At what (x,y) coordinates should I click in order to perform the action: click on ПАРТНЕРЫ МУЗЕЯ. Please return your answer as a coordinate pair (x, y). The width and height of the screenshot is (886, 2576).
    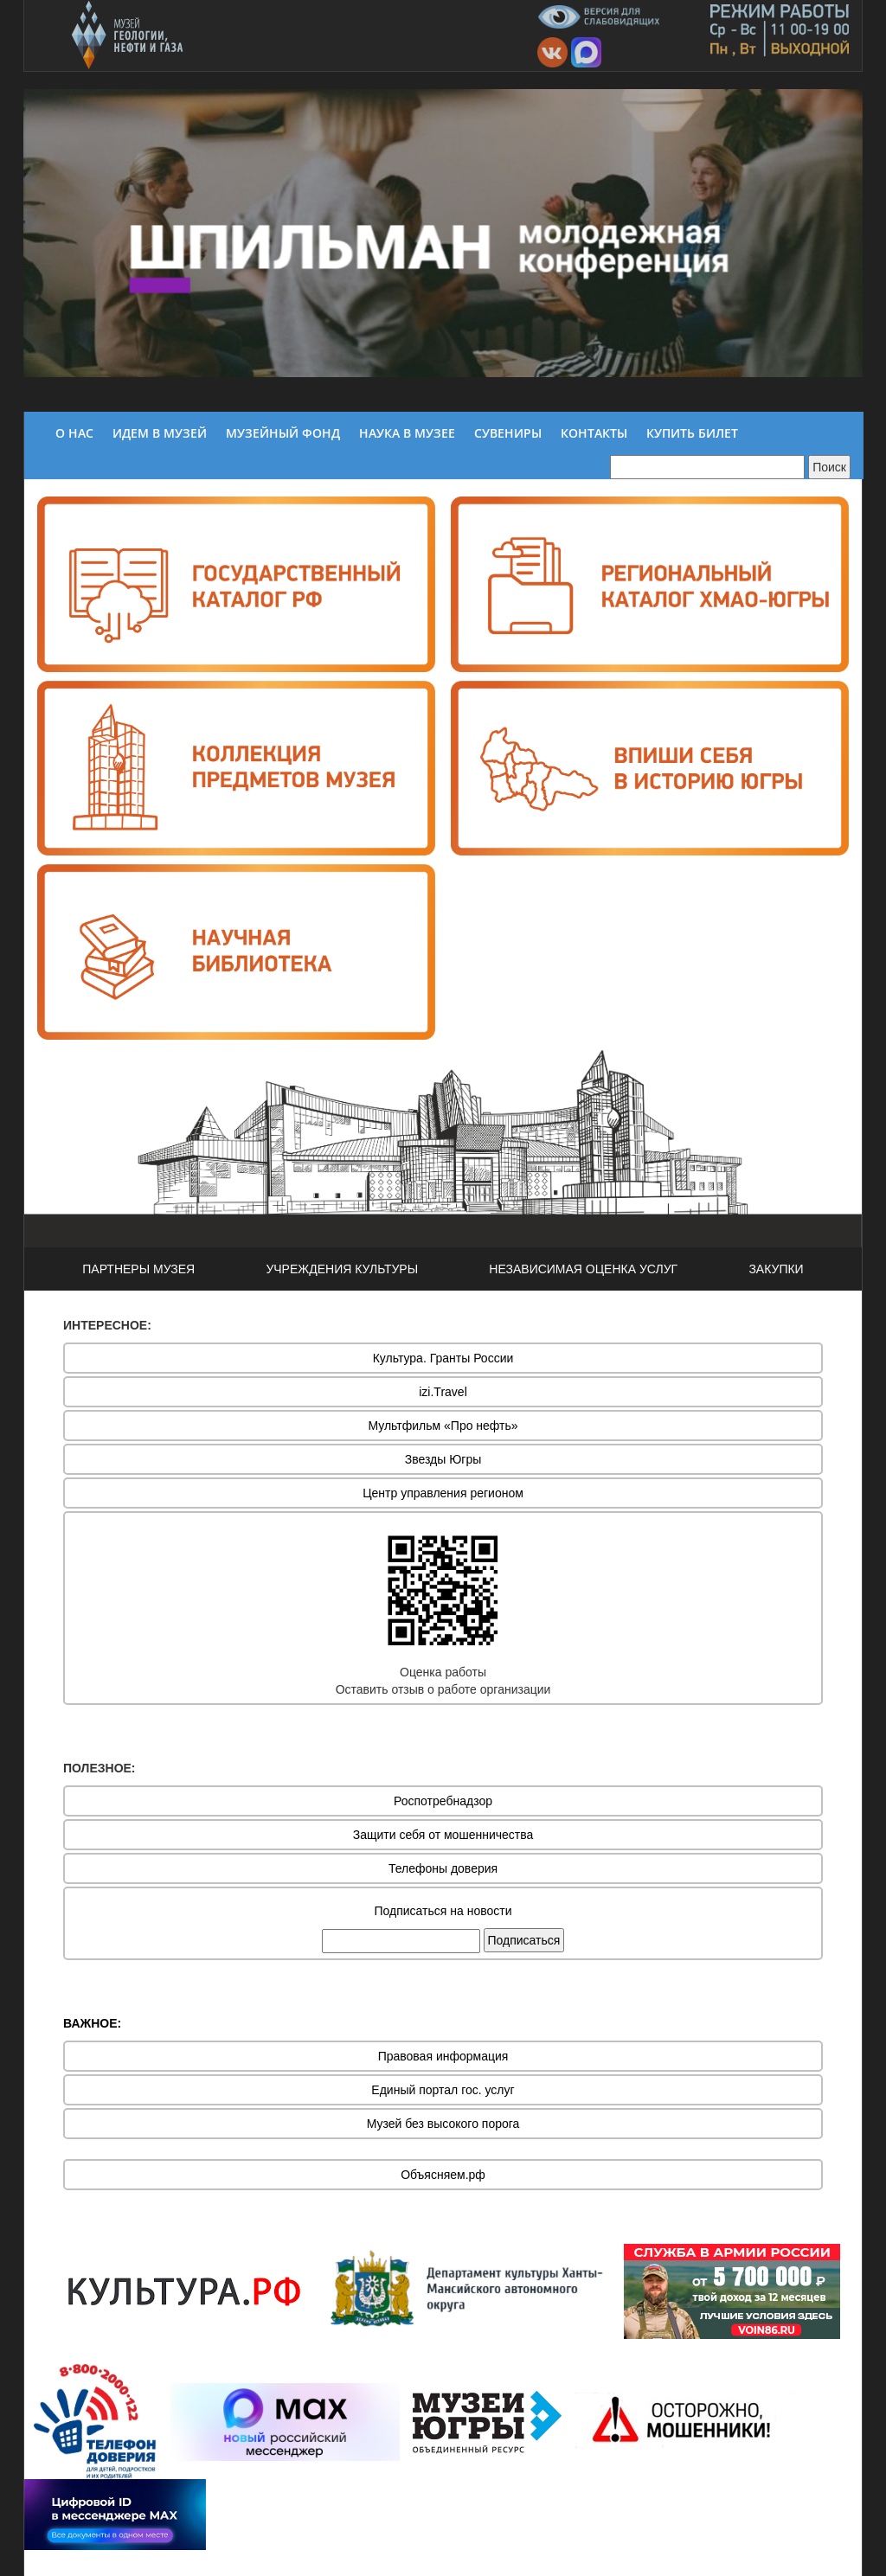
    Looking at the image, I should click on (138, 1269).